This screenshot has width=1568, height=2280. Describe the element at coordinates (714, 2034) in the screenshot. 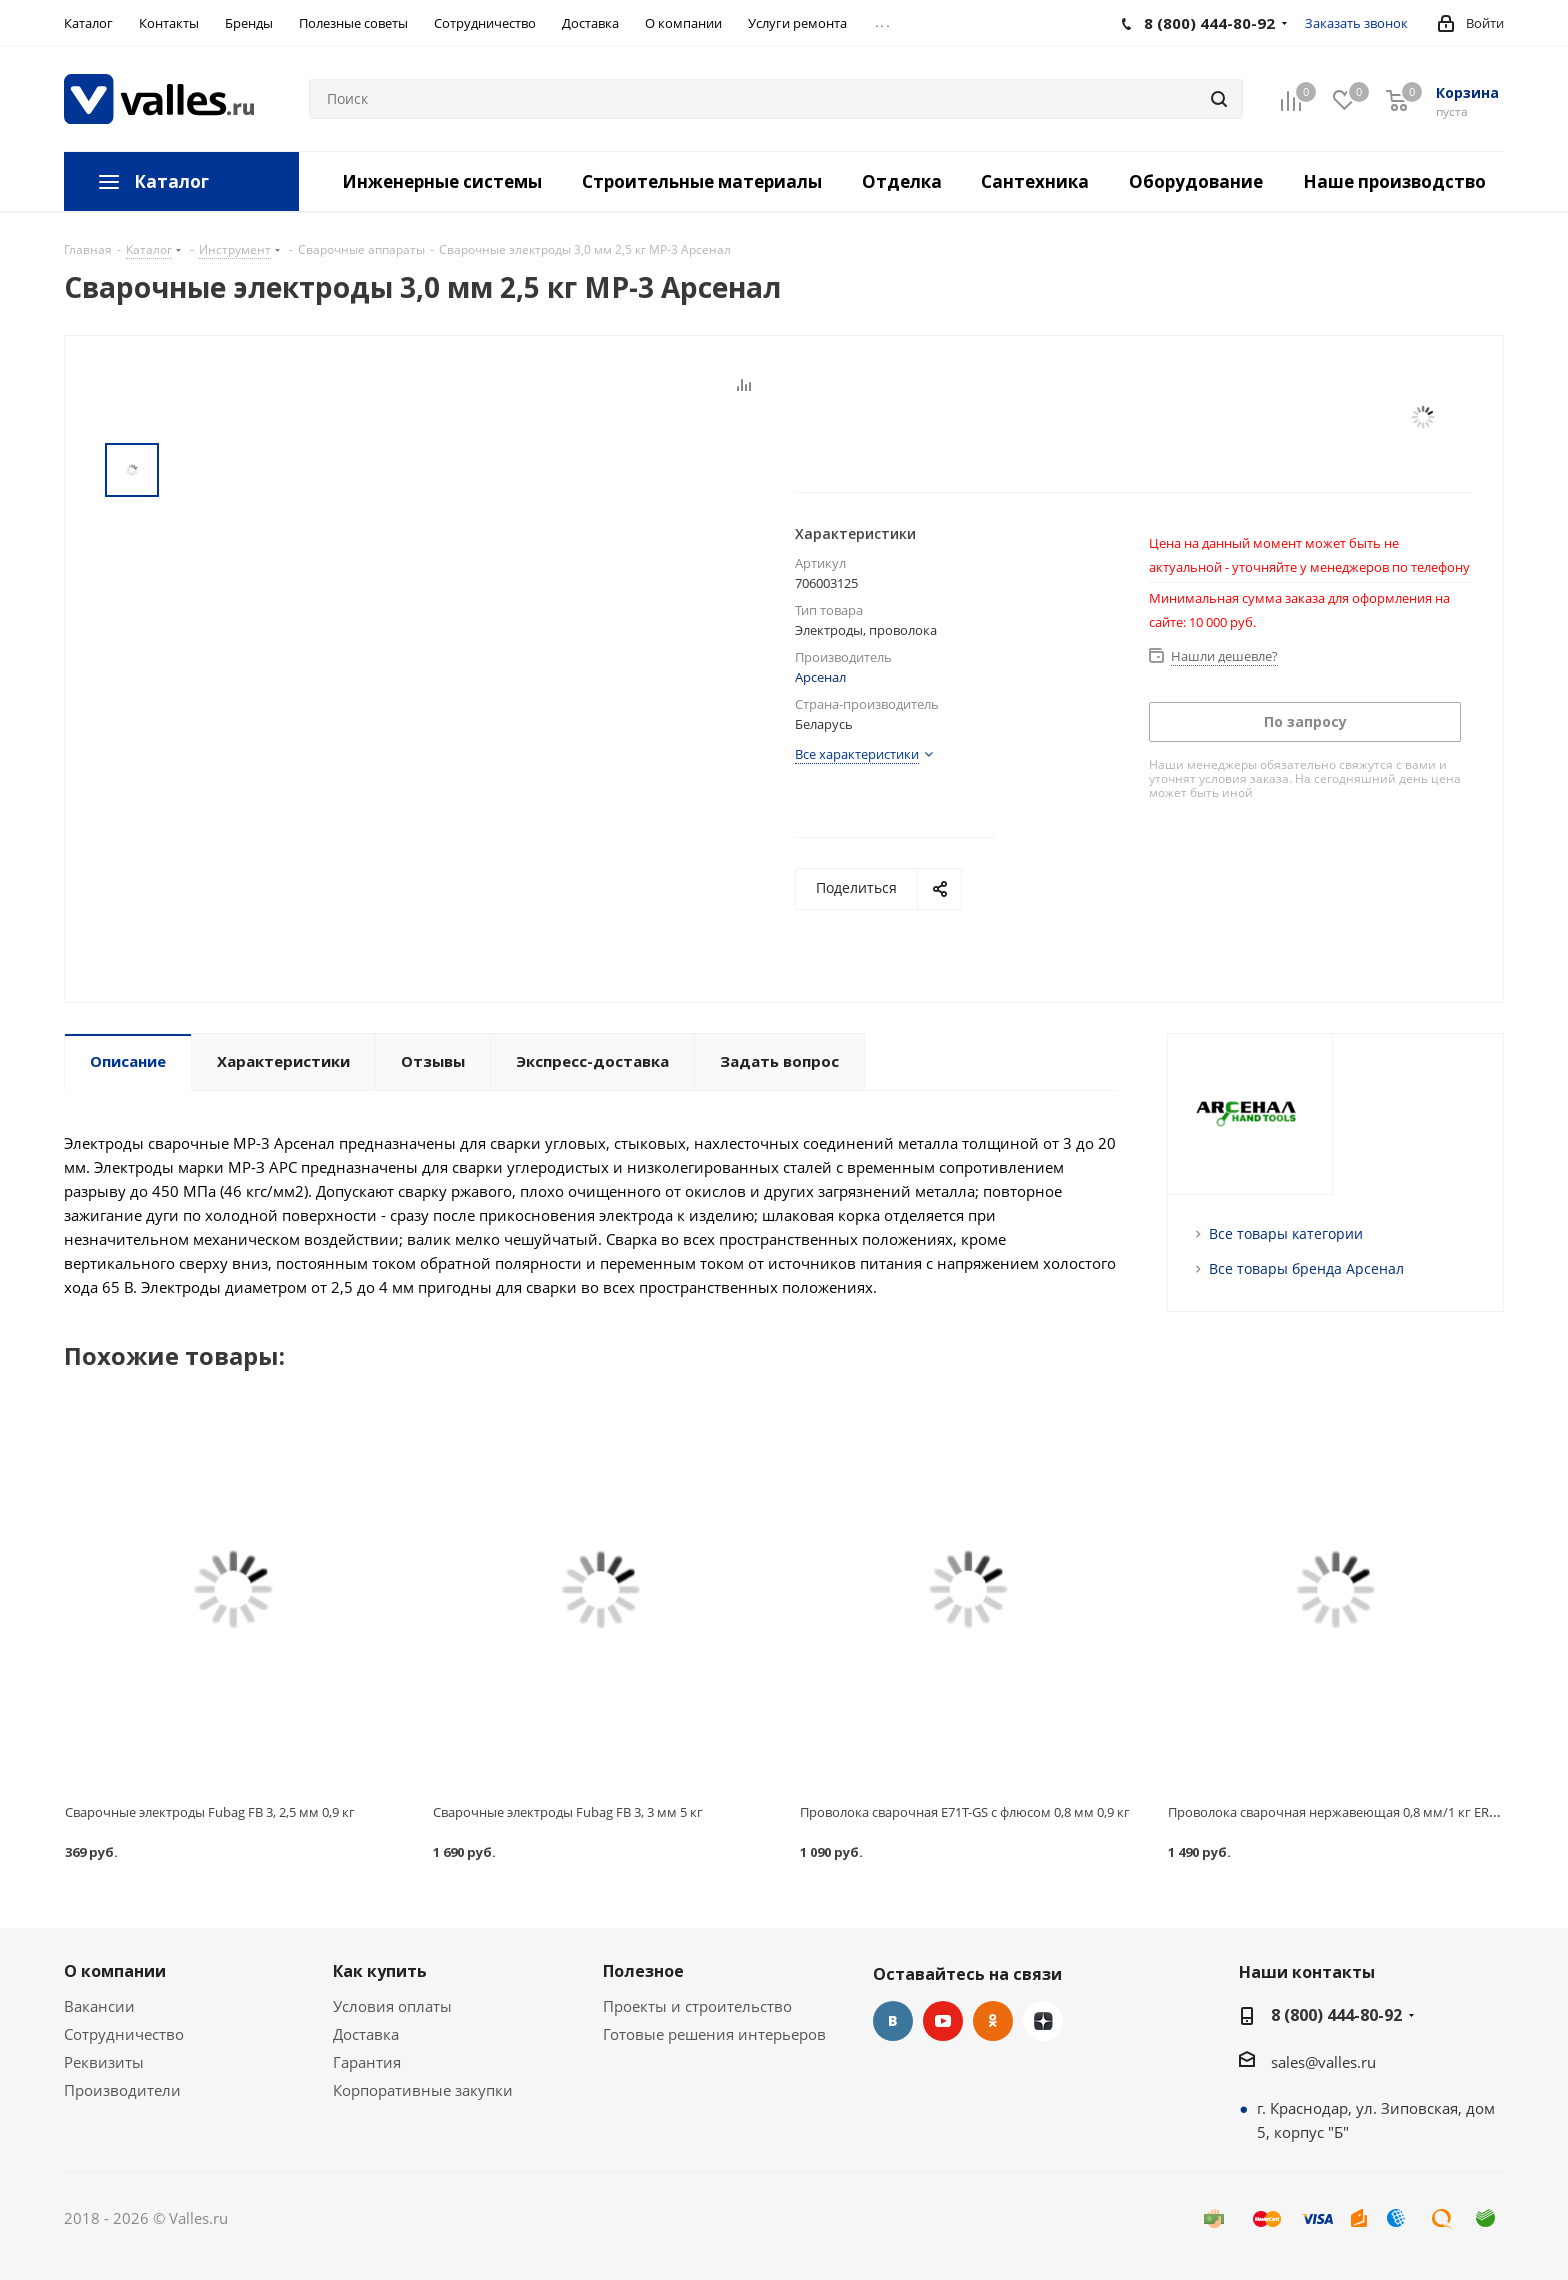

I see `Готовые решения интерьеров` at that location.